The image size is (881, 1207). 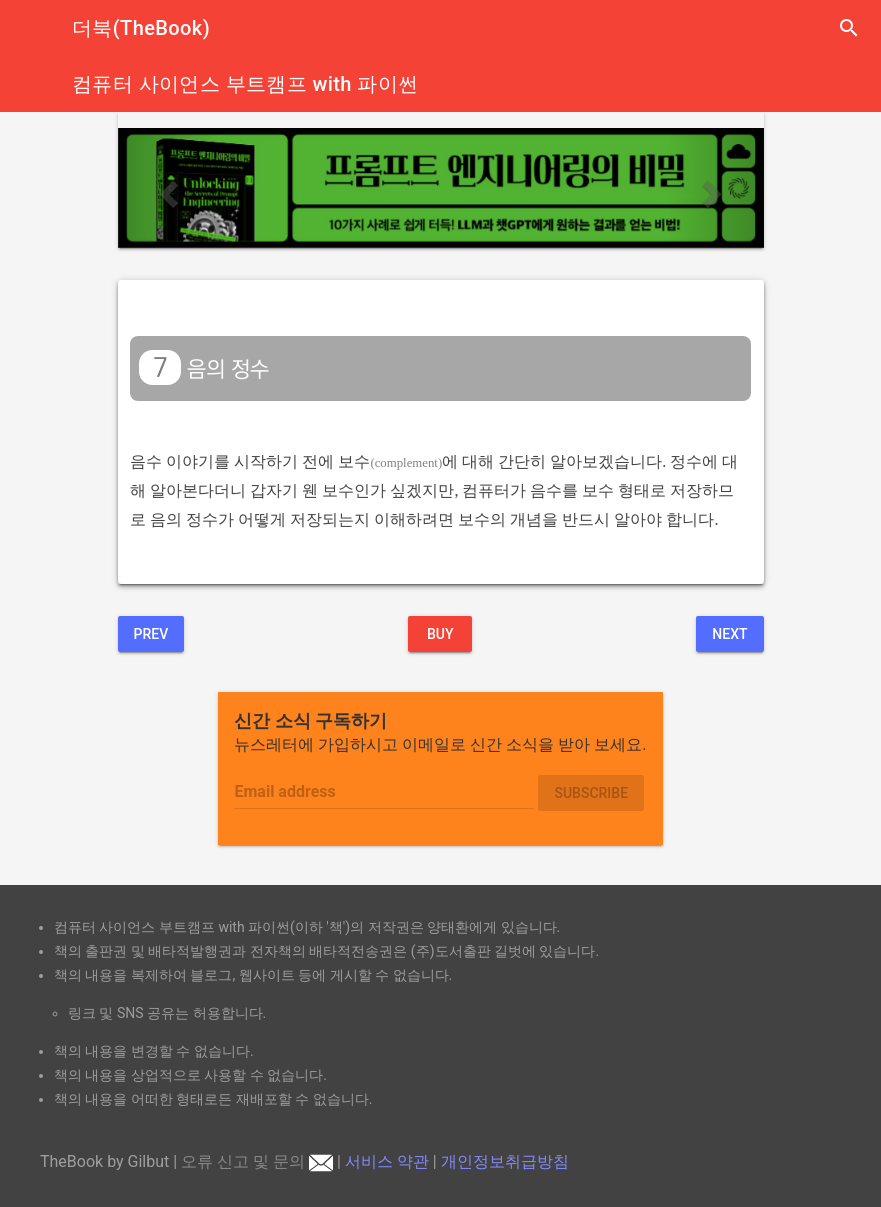 What do you see at coordinates (729, 634) in the screenshot?
I see `Next` at bounding box center [729, 634].